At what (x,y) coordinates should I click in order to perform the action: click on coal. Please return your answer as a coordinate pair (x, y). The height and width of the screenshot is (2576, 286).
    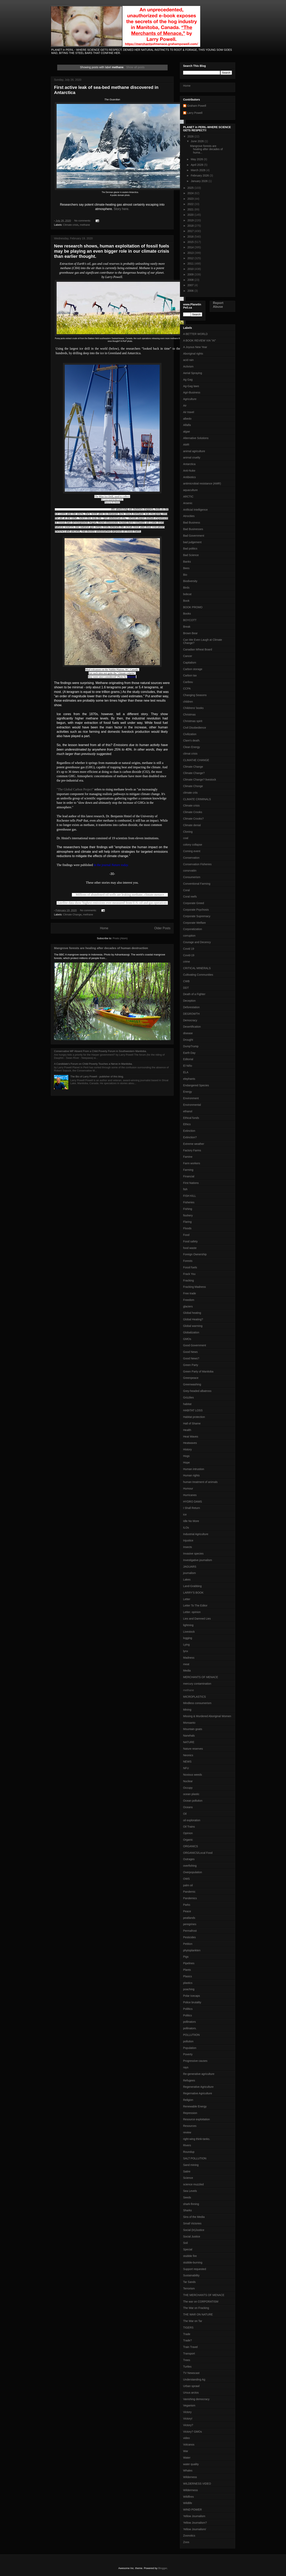
    Looking at the image, I should click on (185, 838).